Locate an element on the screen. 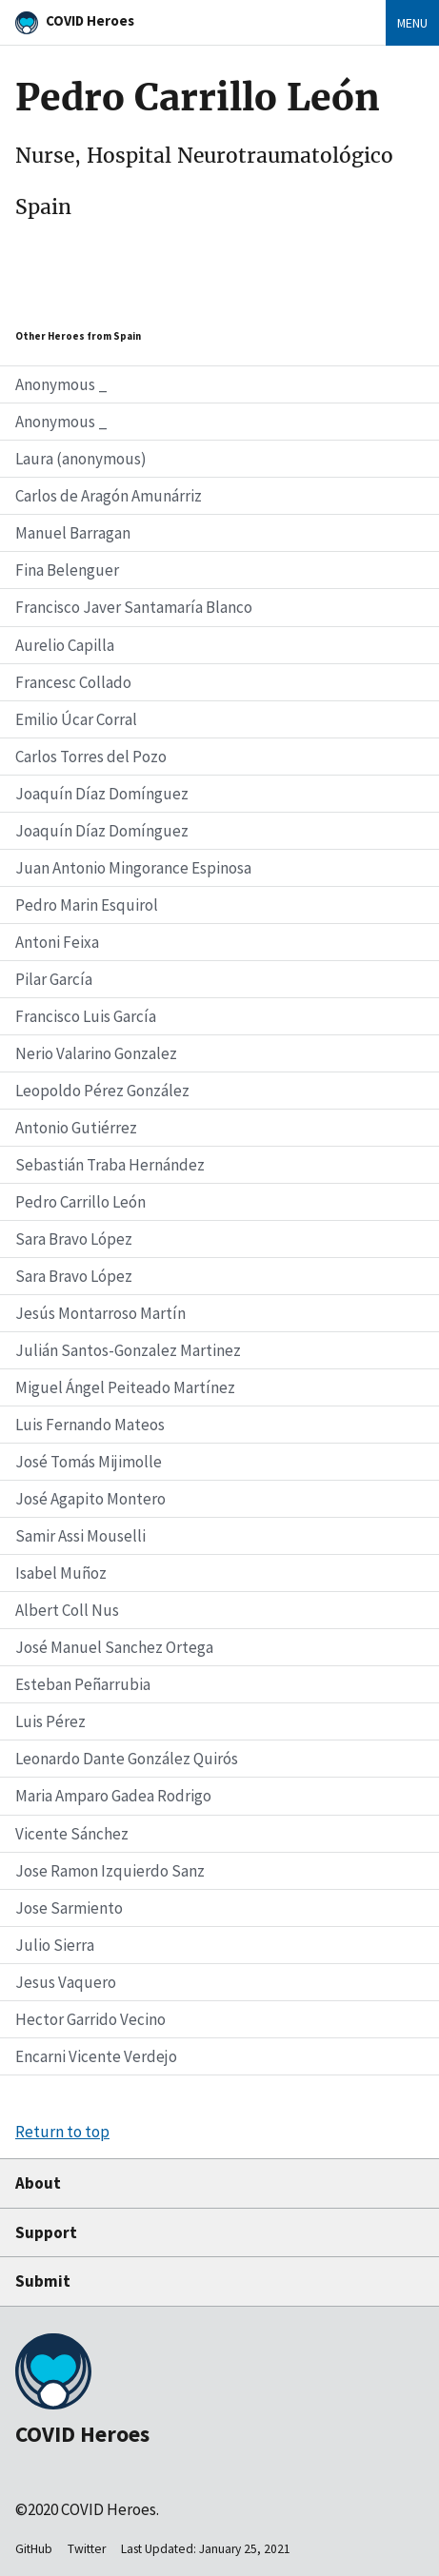 The image size is (439, 2576). Jose Ramon Izquierdo Sanz is located at coordinates (110, 1870).